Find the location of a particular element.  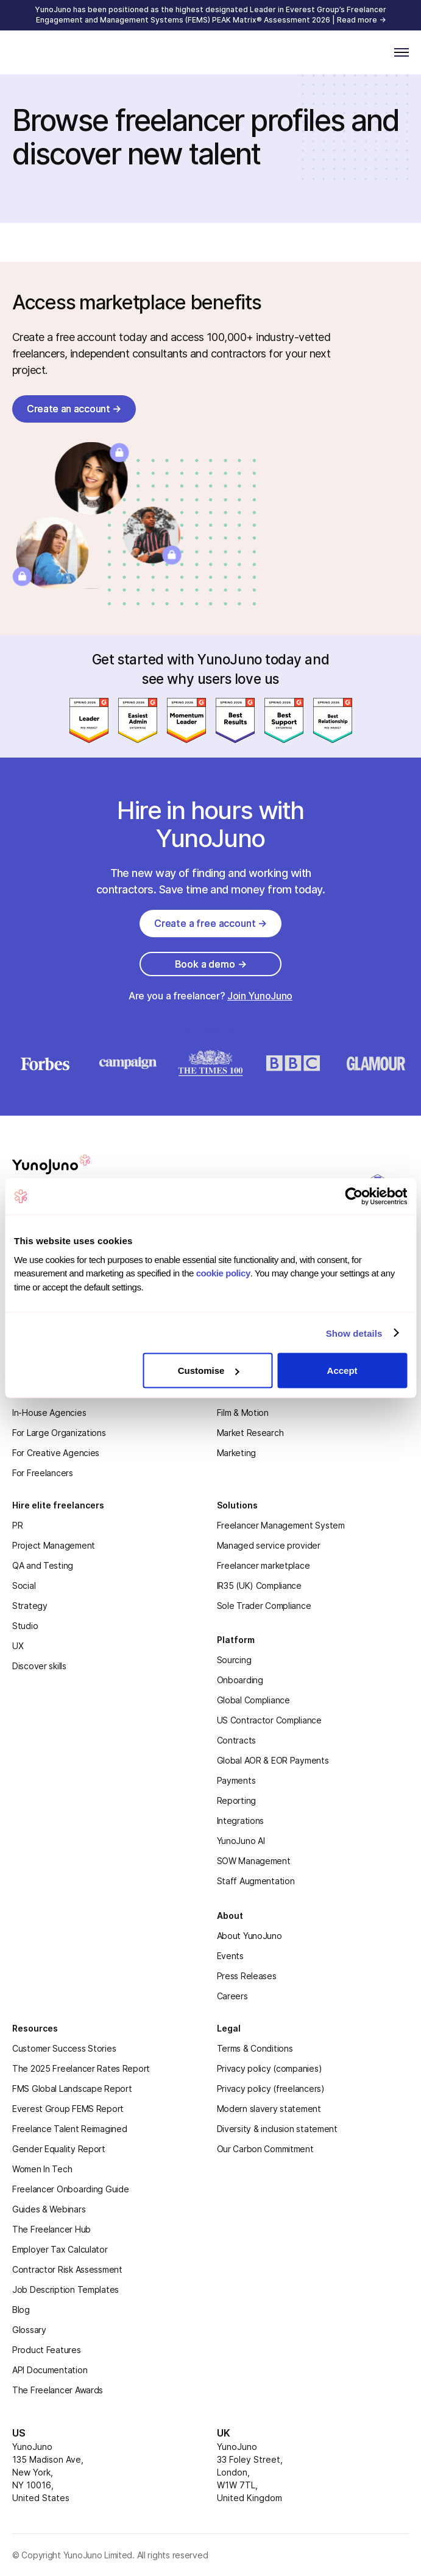

Join YunoJuno is located at coordinates (259, 996).